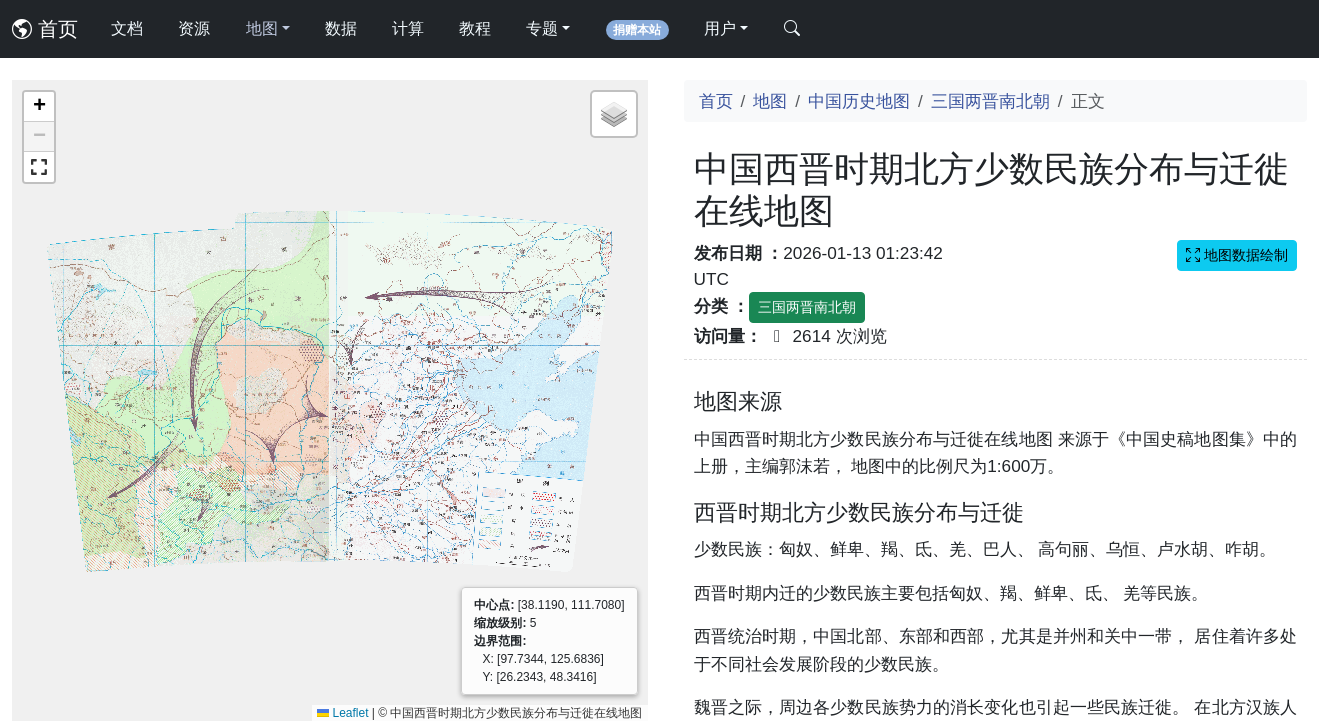 The width and height of the screenshot is (1319, 721). I want to click on 数据, so click(341, 28).